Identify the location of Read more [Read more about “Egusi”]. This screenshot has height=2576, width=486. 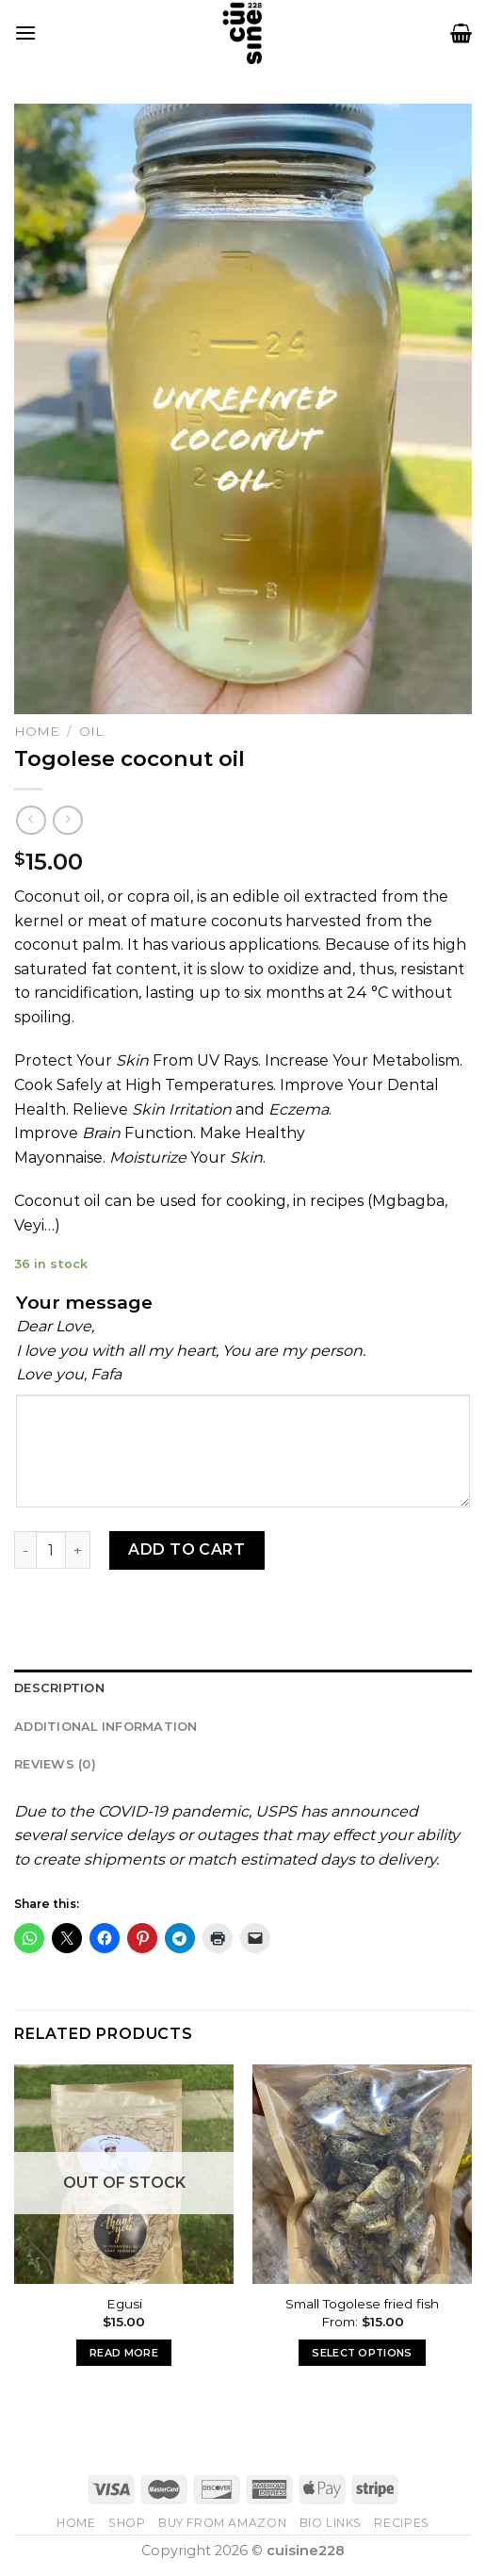
(123, 2352).